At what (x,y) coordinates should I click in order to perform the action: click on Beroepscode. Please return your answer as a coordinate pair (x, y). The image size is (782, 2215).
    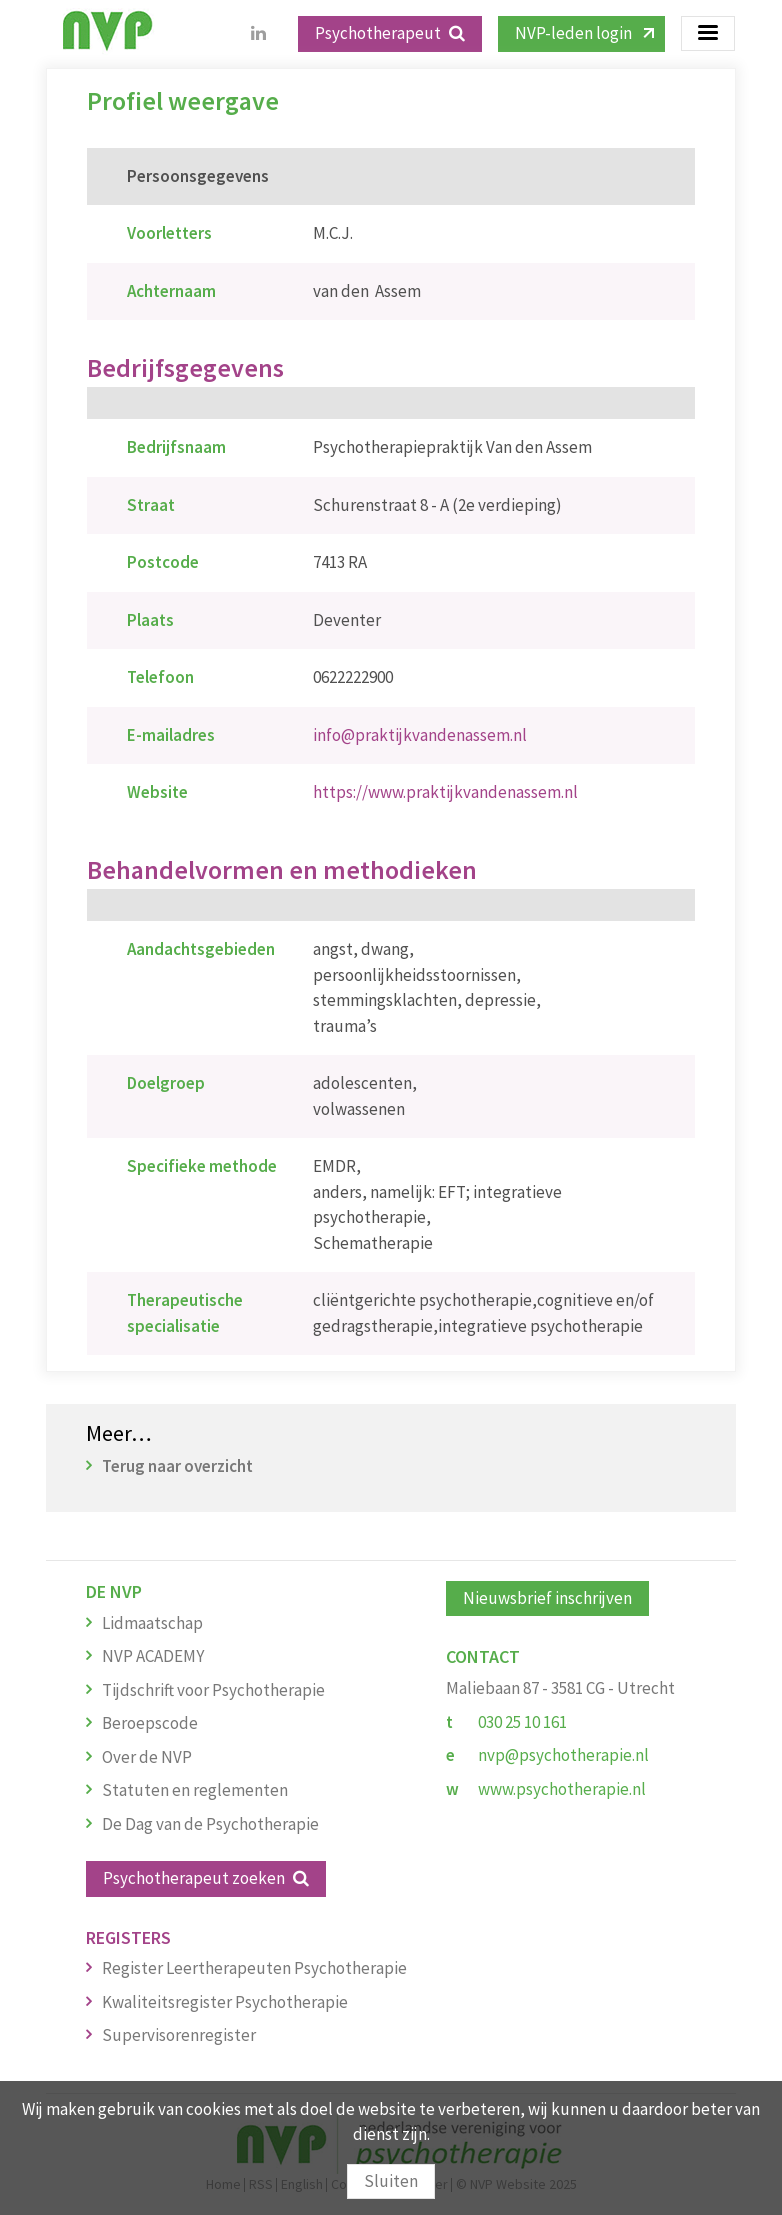
    Looking at the image, I should click on (150, 1723).